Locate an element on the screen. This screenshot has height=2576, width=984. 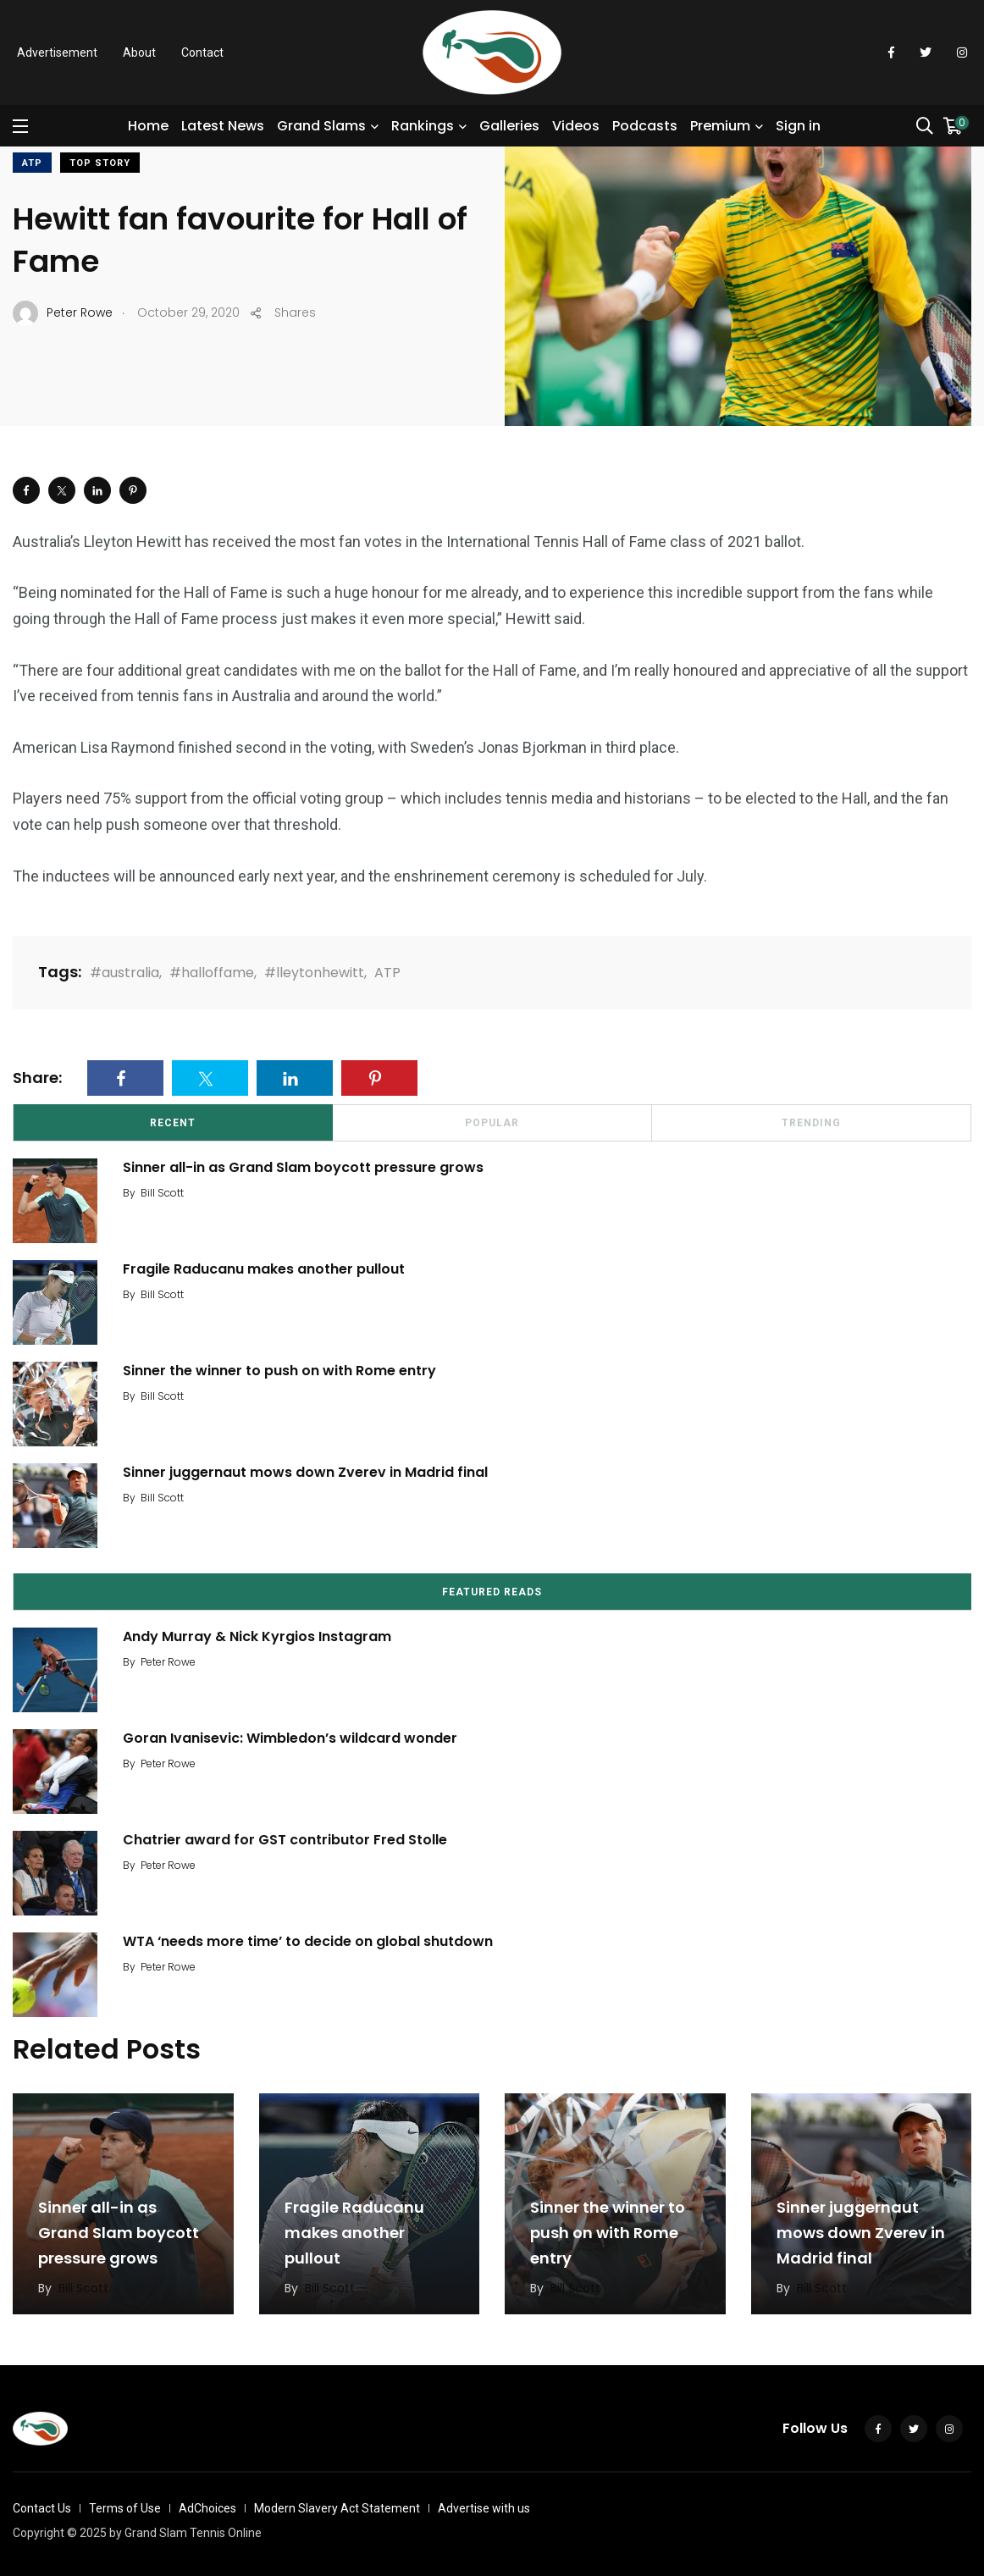
Videos is located at coordinates (576, 125).